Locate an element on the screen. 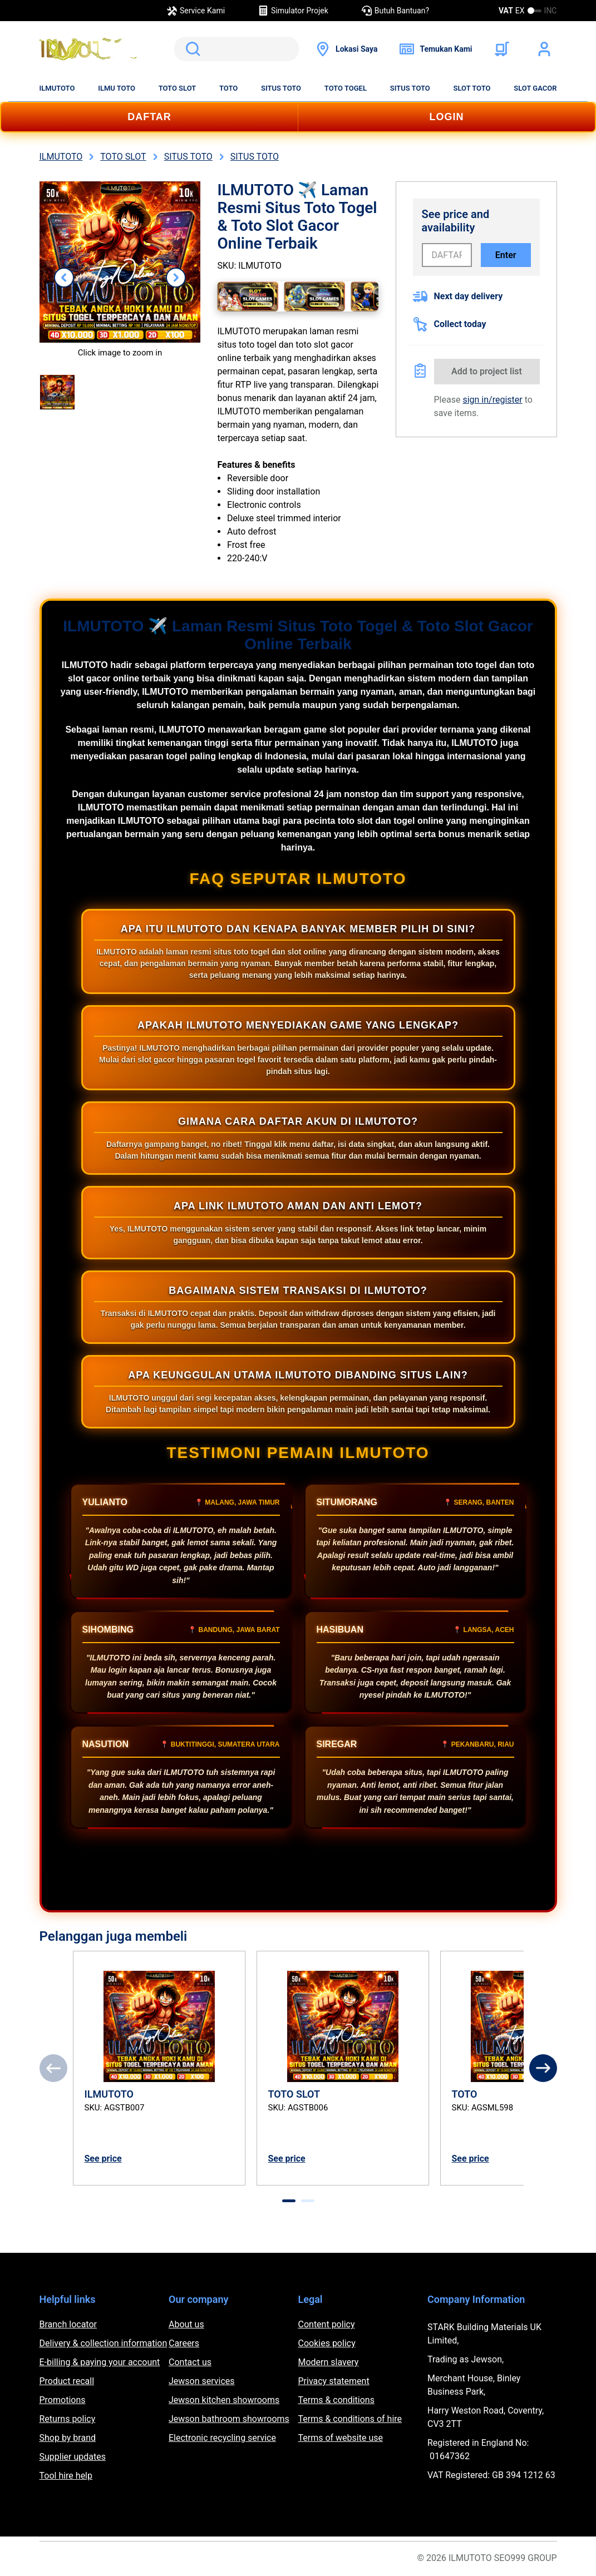 This screenshot has height=2576, width=596. Shop by brand is located at coordinates (68, 2437).